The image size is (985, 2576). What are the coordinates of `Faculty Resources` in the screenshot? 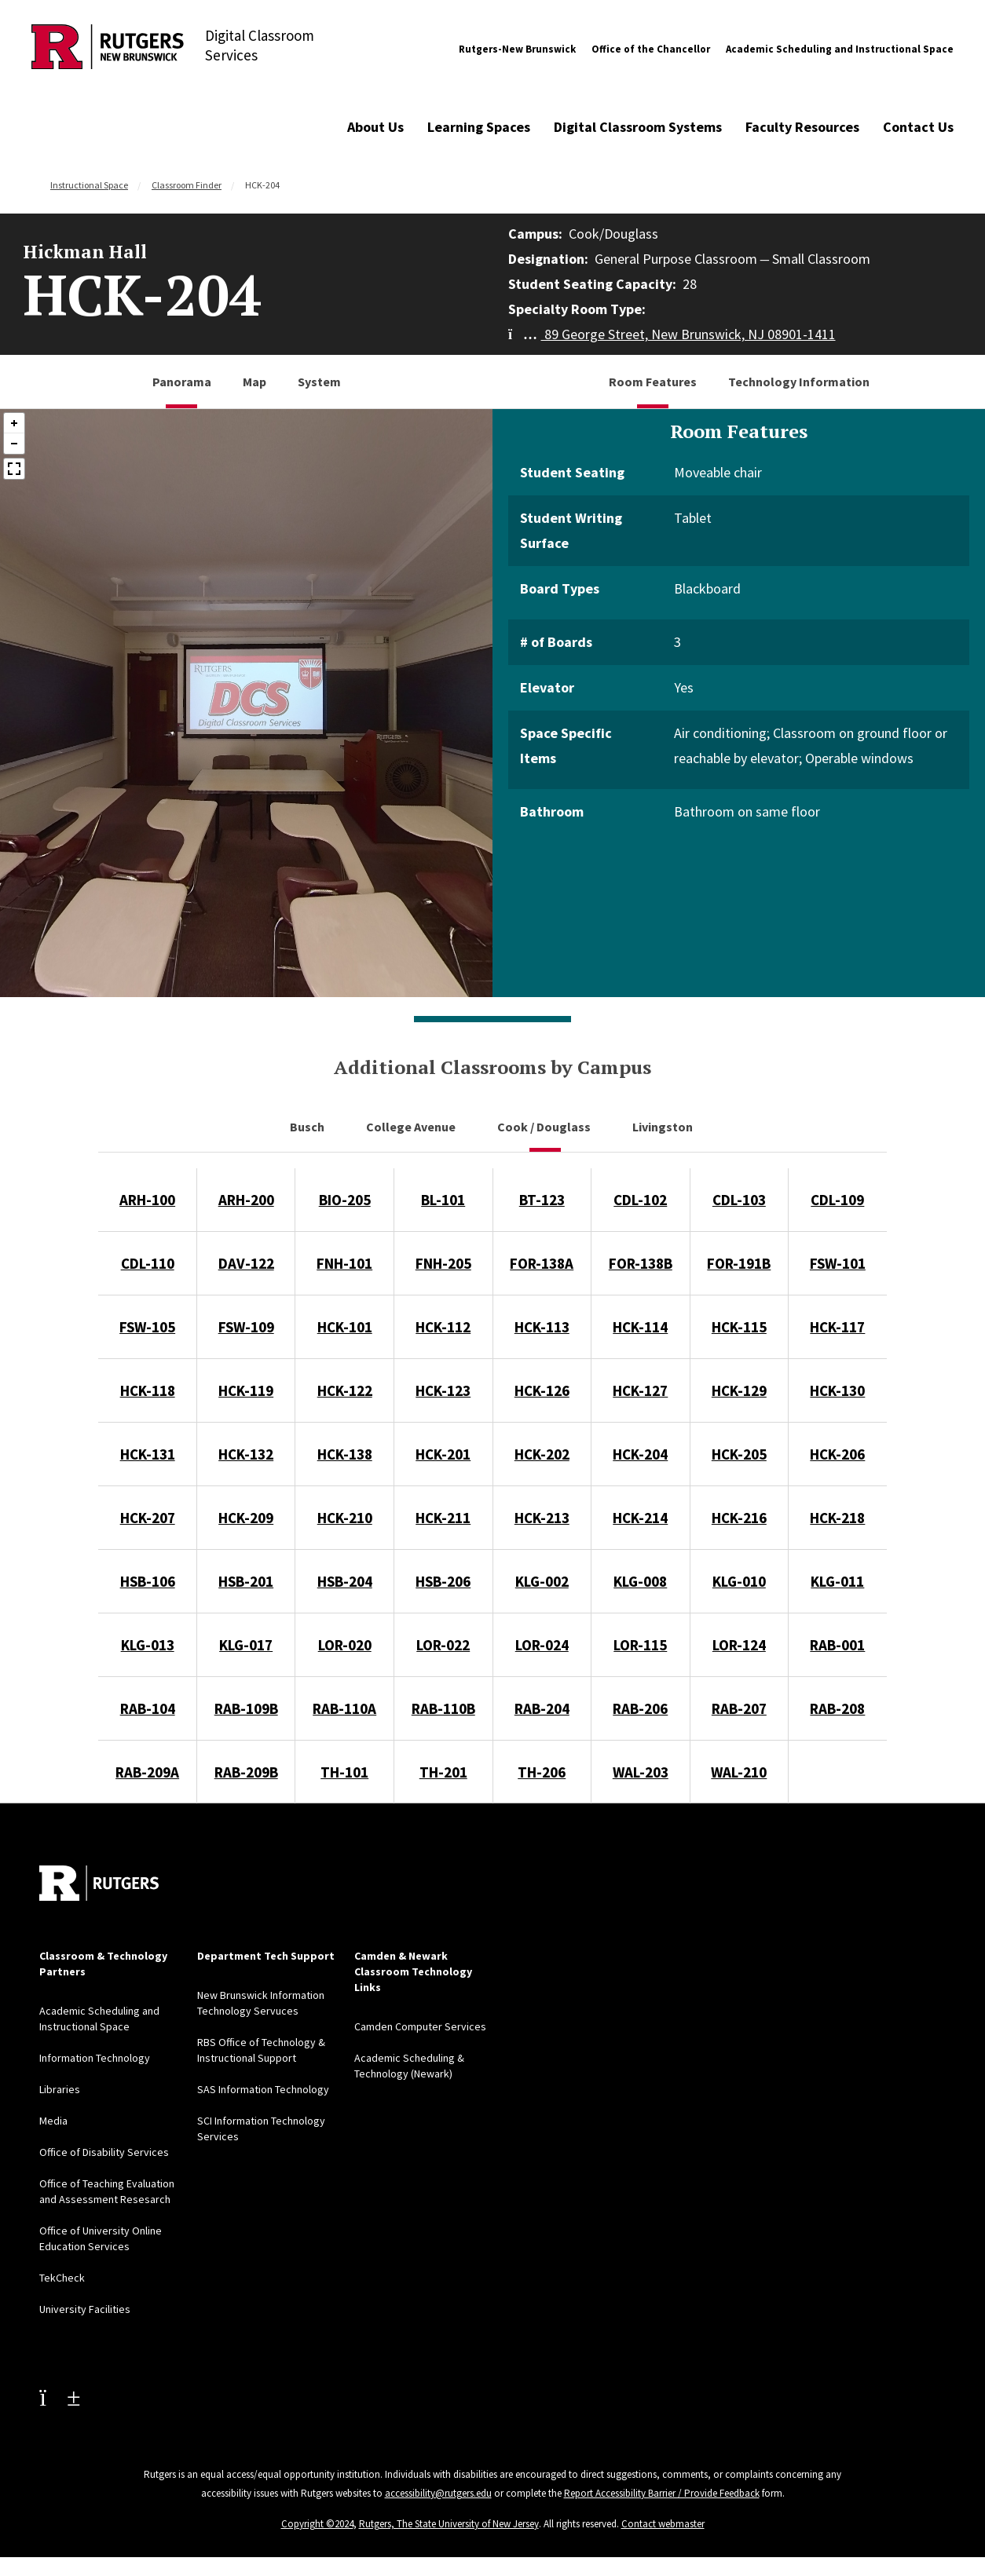 It's located at (802, 127).